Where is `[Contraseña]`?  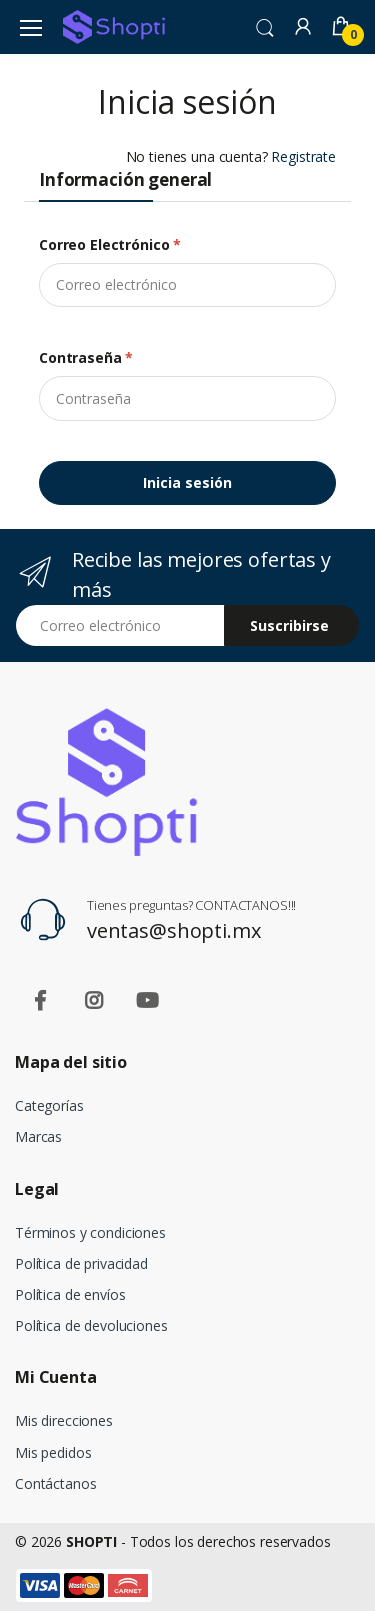
[Contraseña] is located at coordinates (187, 398).